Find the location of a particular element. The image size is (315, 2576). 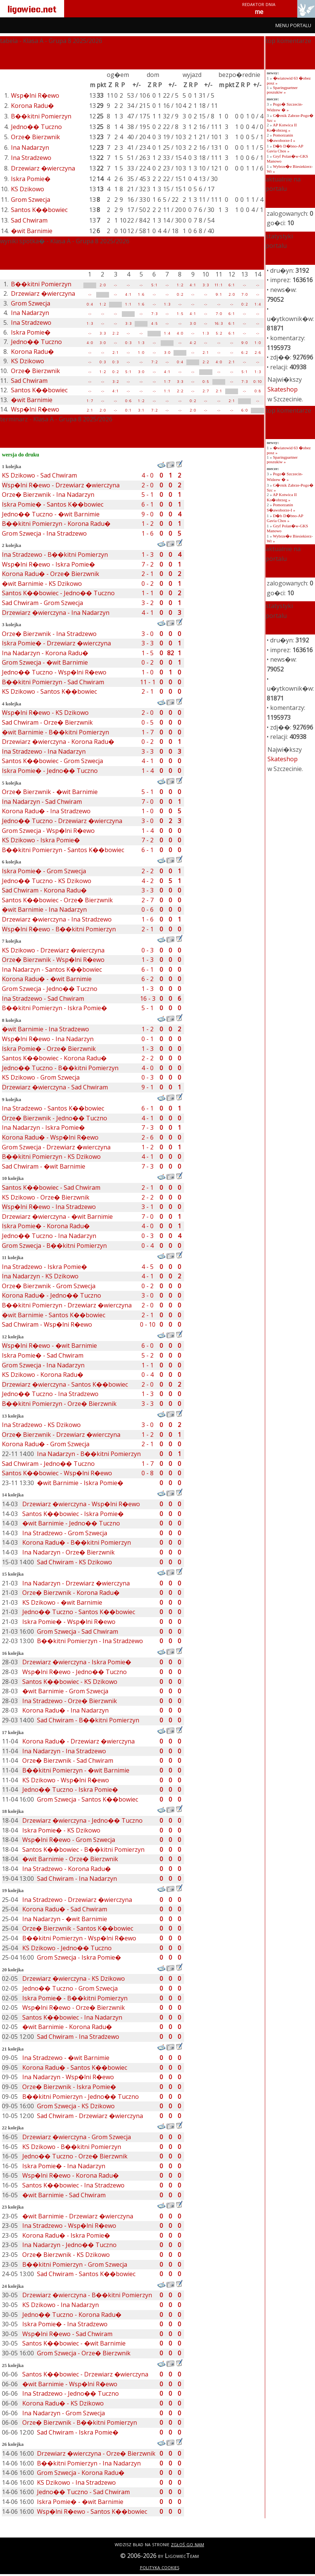

Santos K��bowiec - Korona Radu� is located at coordinates (54, 1058).